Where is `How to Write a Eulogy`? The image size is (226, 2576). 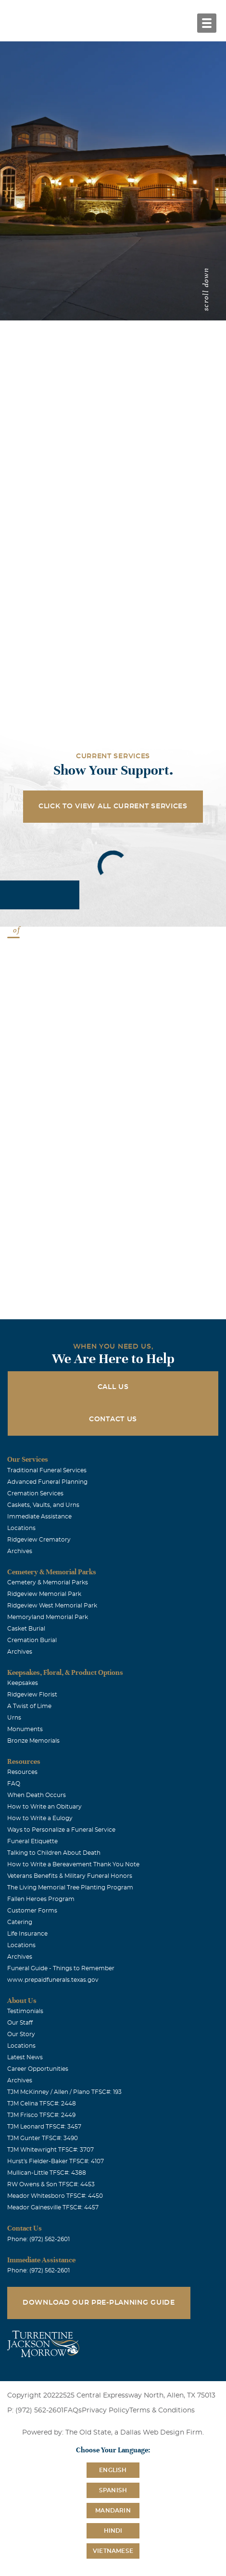
How to Write a Eulogy is located at coordinates (40, 1818).